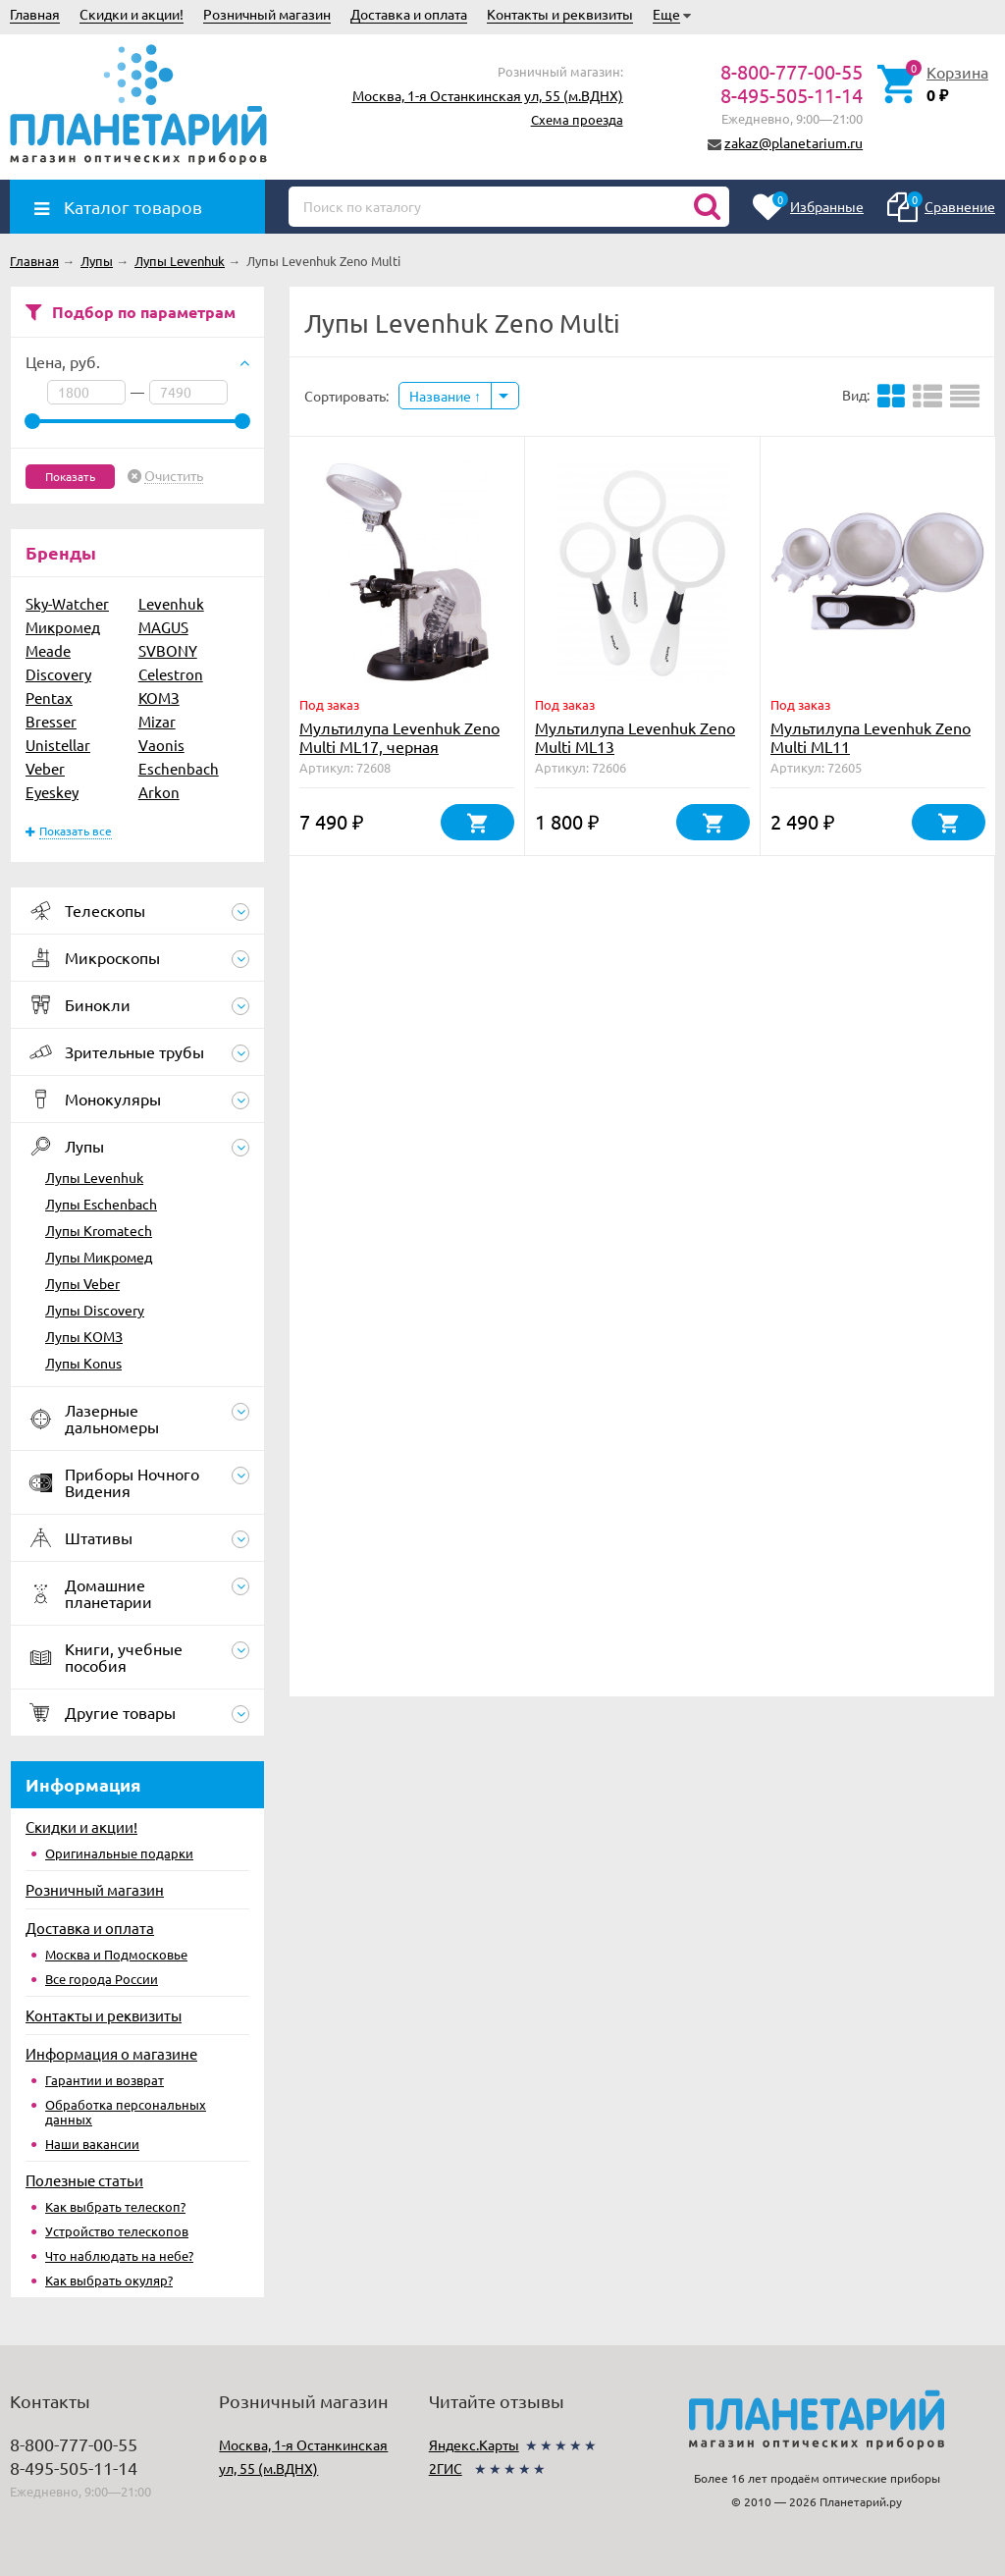  Describe the element at coordinates (445, 2468) in the screenshot. I see `2ГИС` at that location.